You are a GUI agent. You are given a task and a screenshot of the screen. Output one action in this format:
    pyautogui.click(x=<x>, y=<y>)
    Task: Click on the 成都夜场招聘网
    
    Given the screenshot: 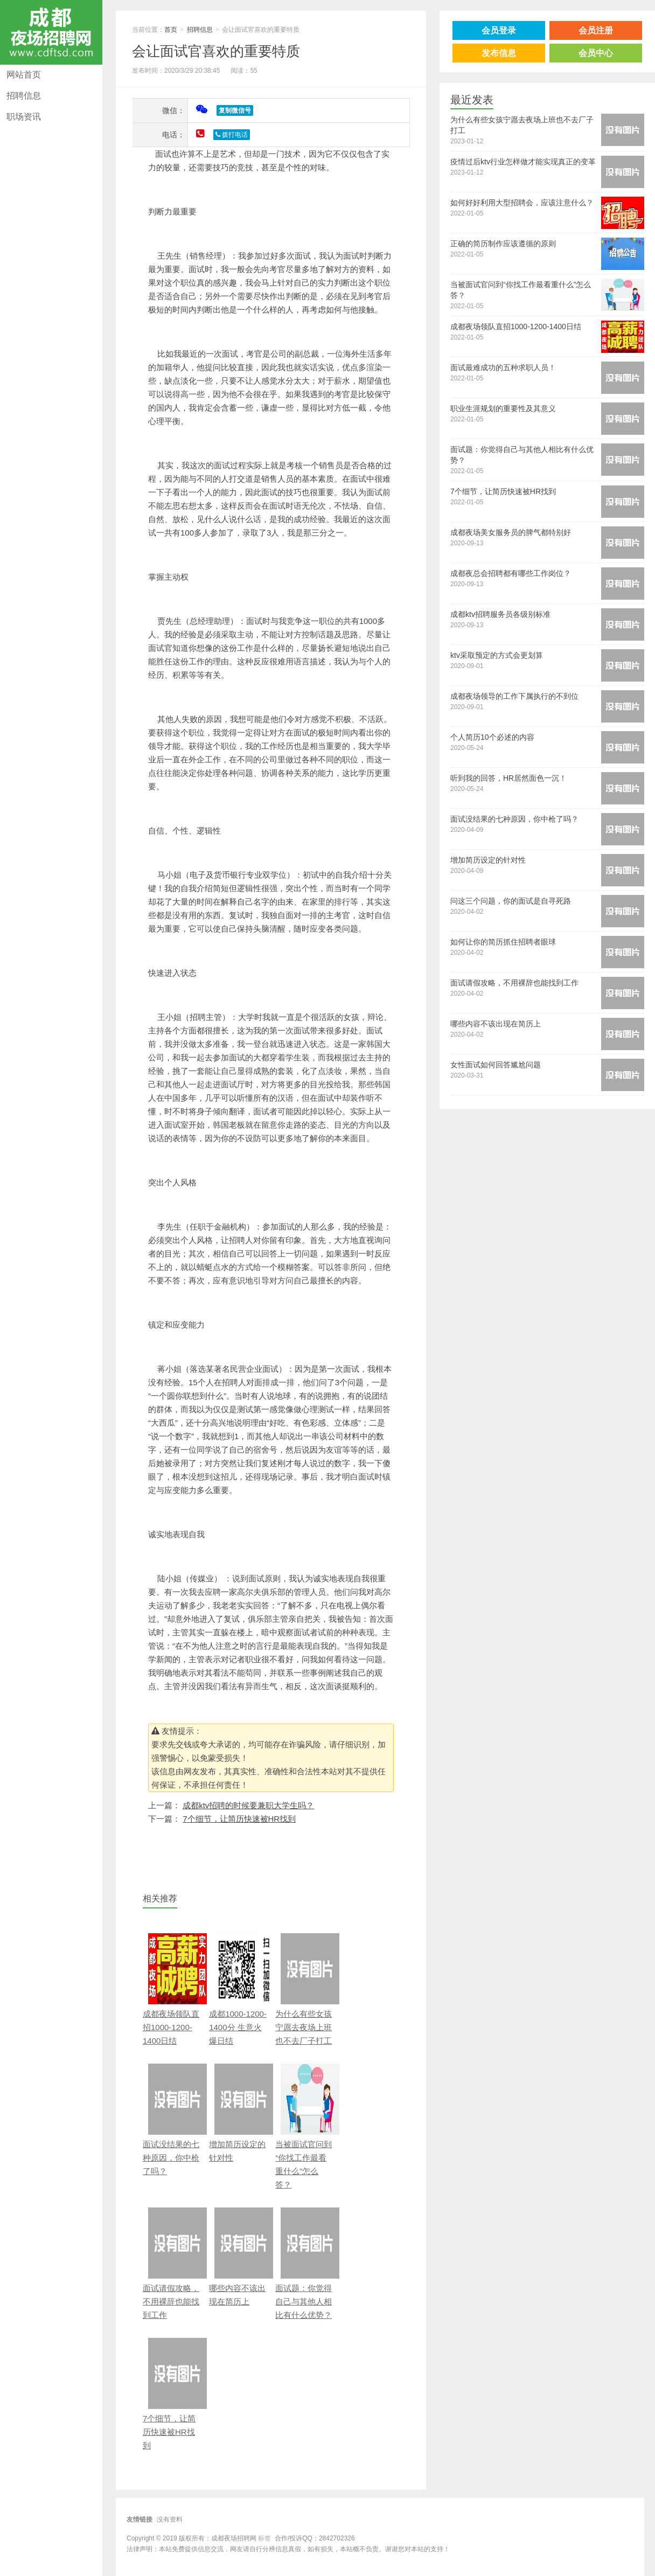 What is the action you would take?
    pyautogui.click(x=51, y=32)
    